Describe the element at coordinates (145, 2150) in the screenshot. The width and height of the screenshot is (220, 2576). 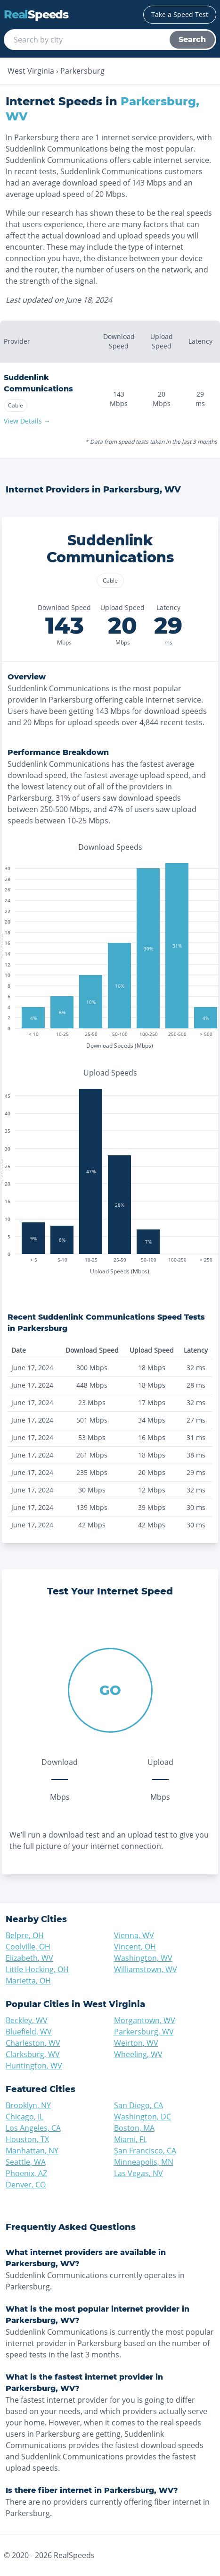
I see `San Francisco, CA` at that location.